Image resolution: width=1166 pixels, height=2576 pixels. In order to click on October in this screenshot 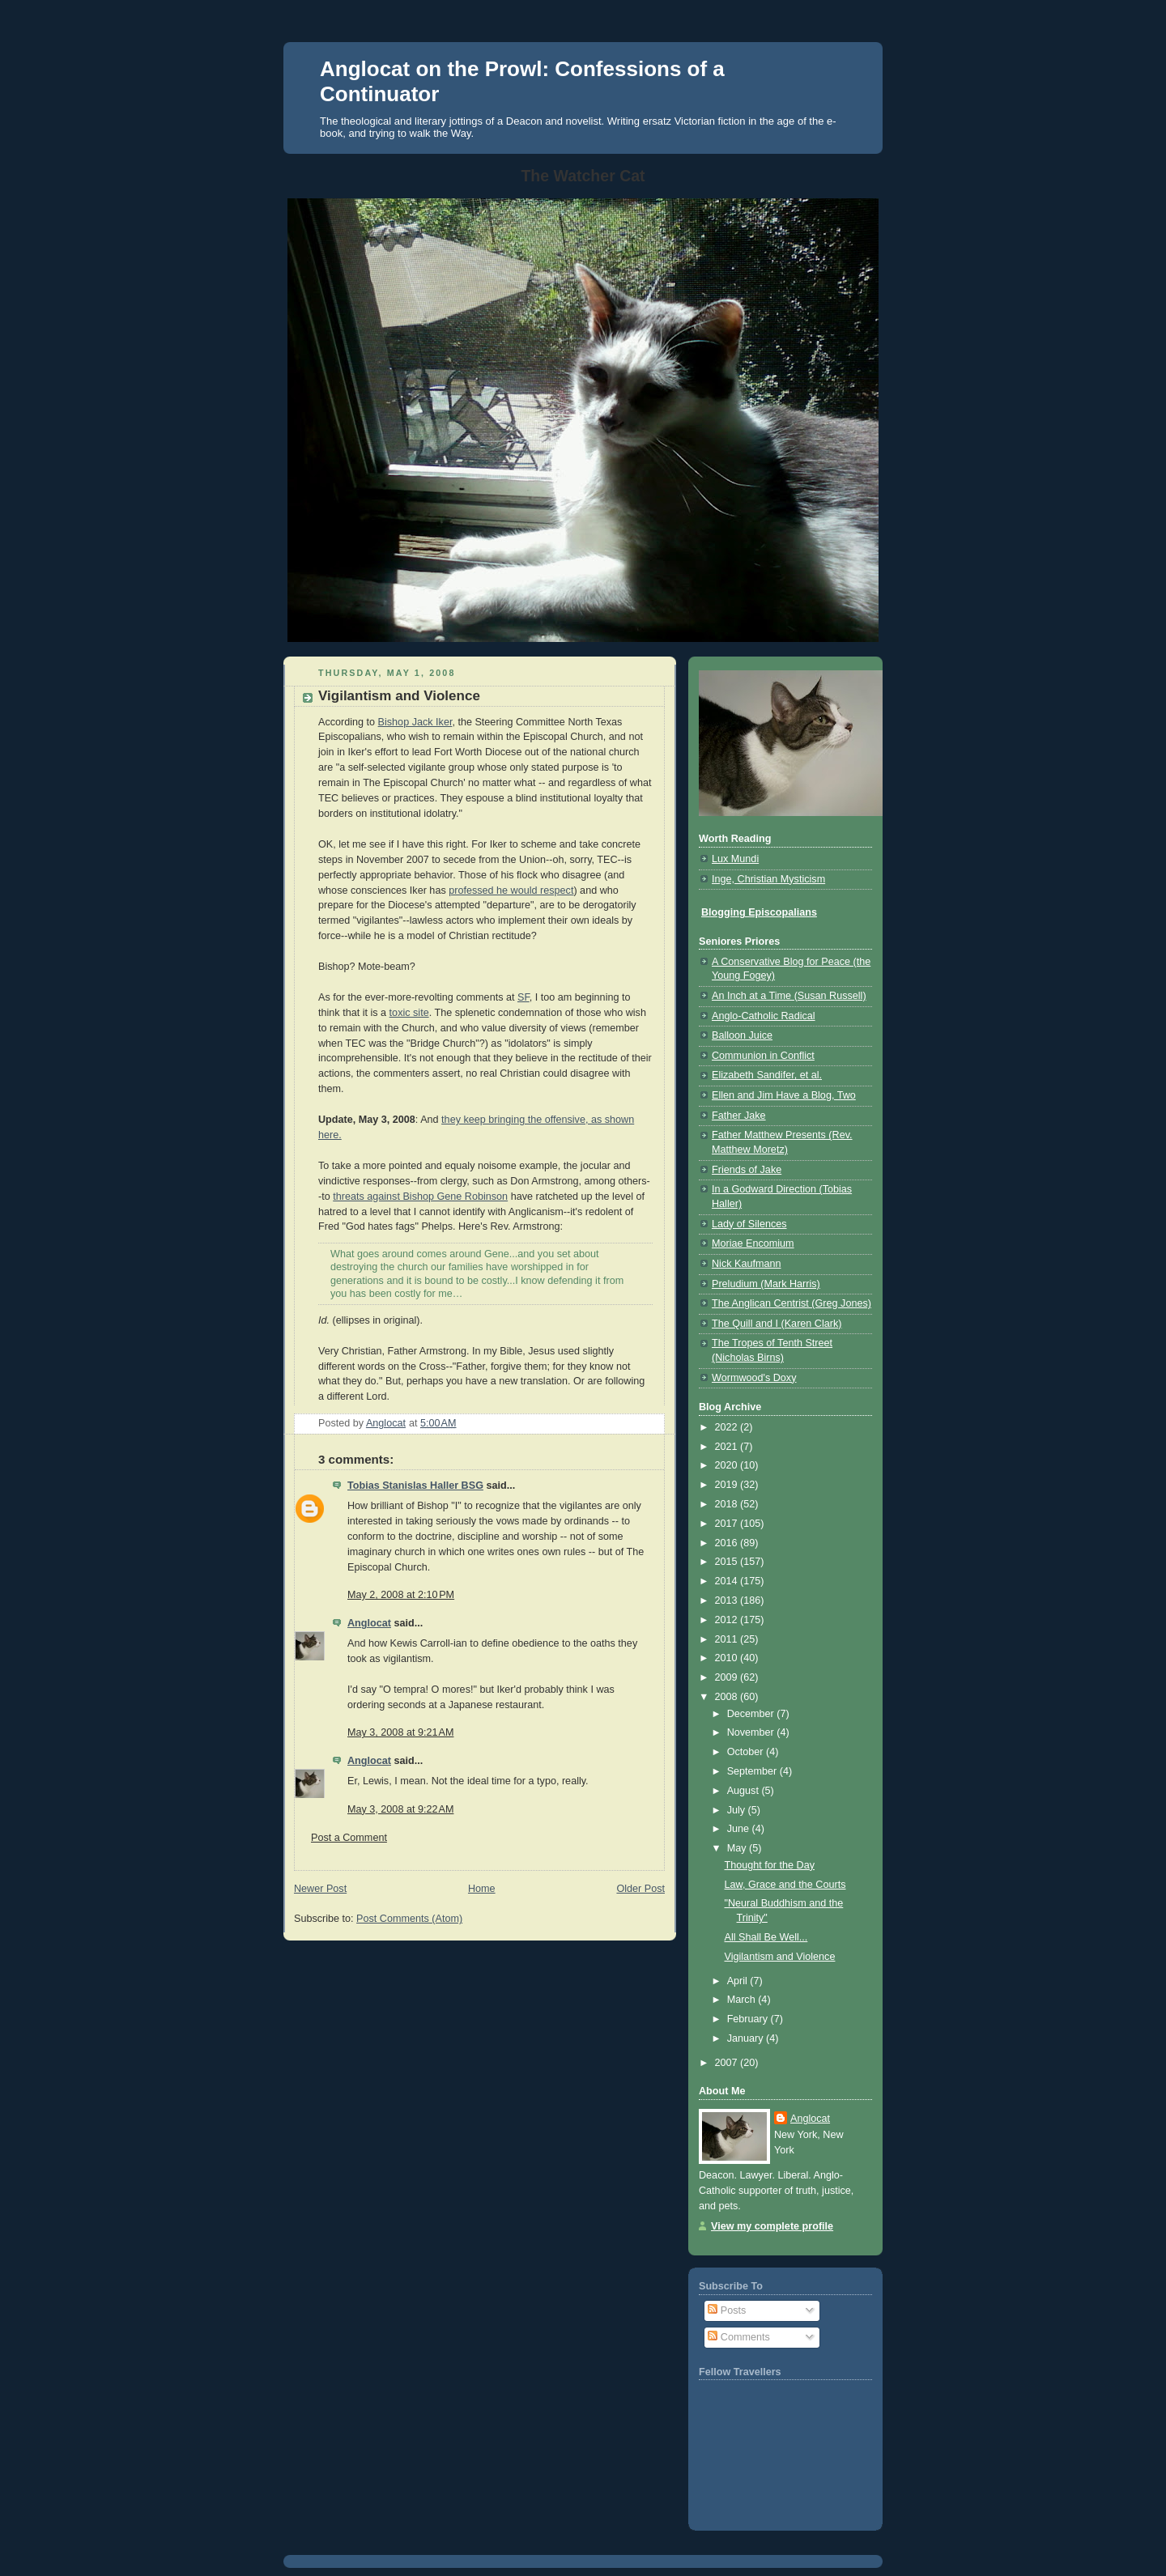, I will do `click(746, 1752)`.